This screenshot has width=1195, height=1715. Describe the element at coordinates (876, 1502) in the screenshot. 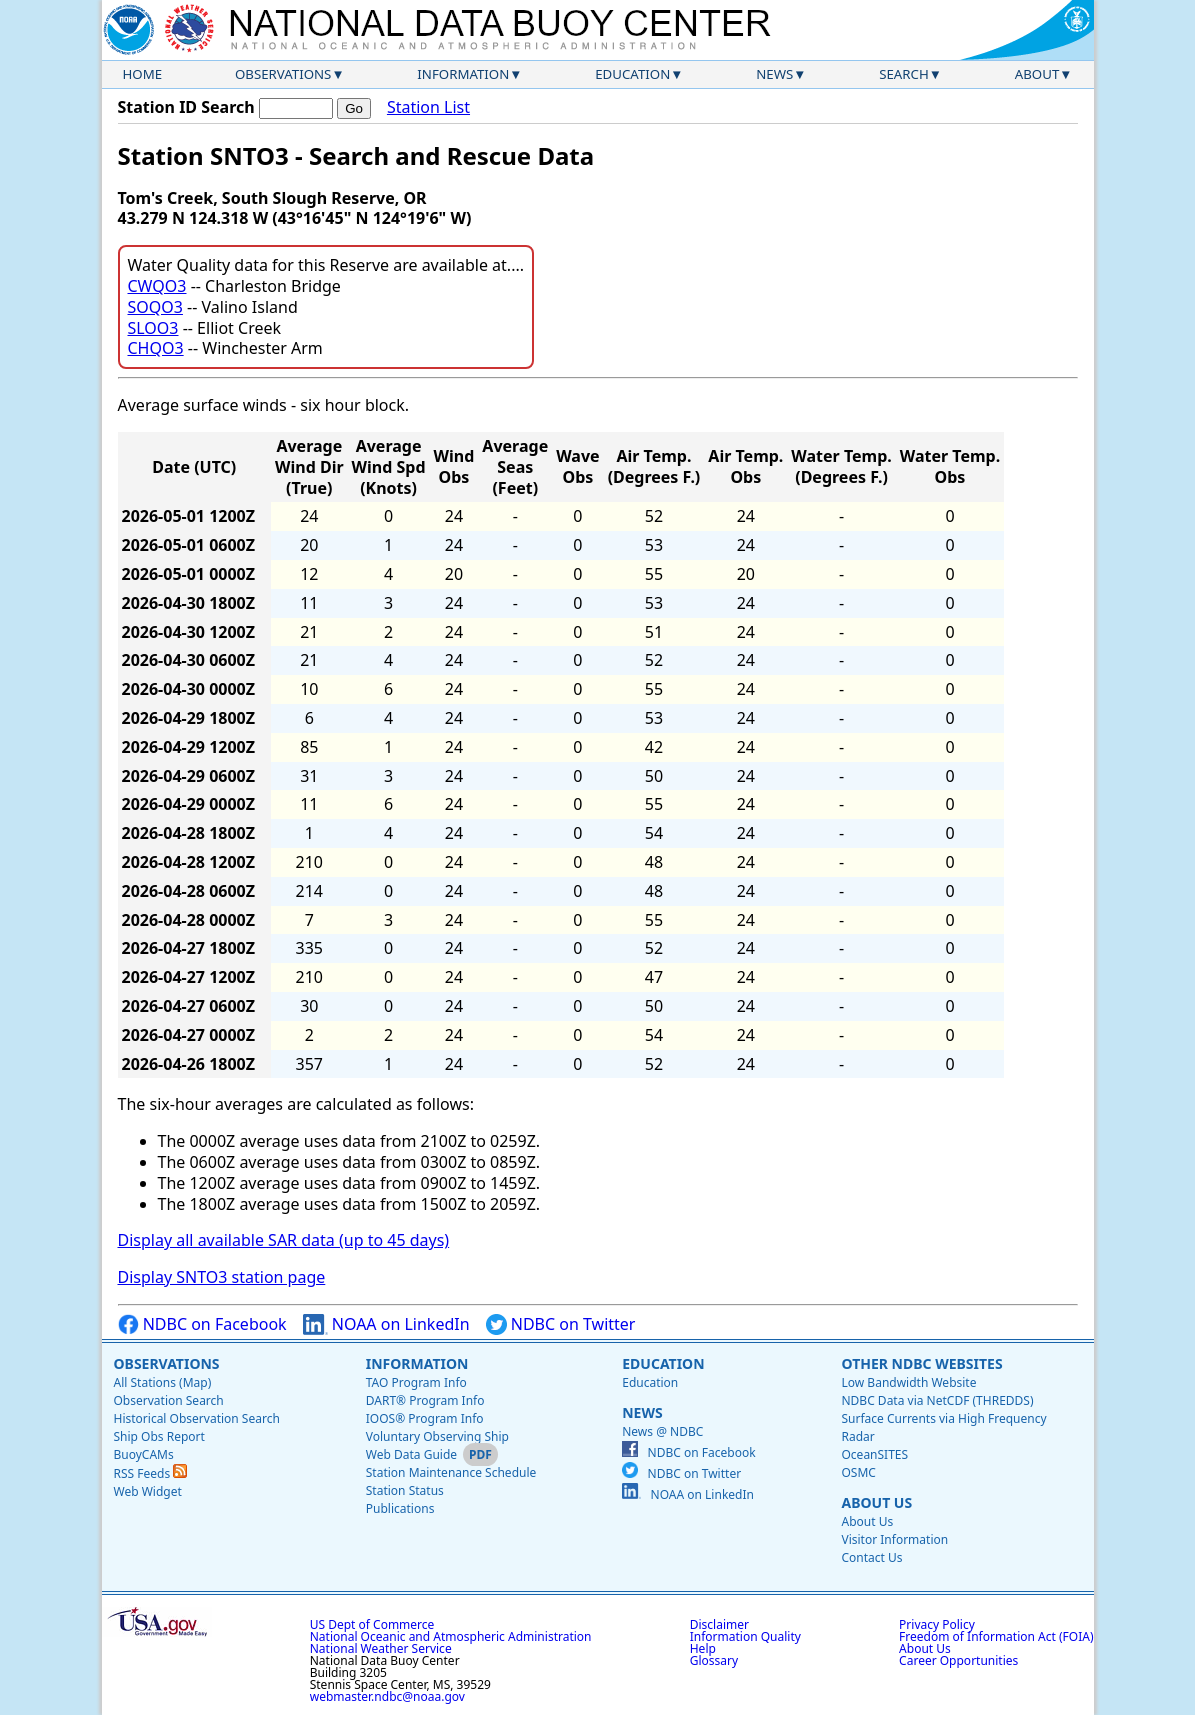

I see `About Us` at that location.